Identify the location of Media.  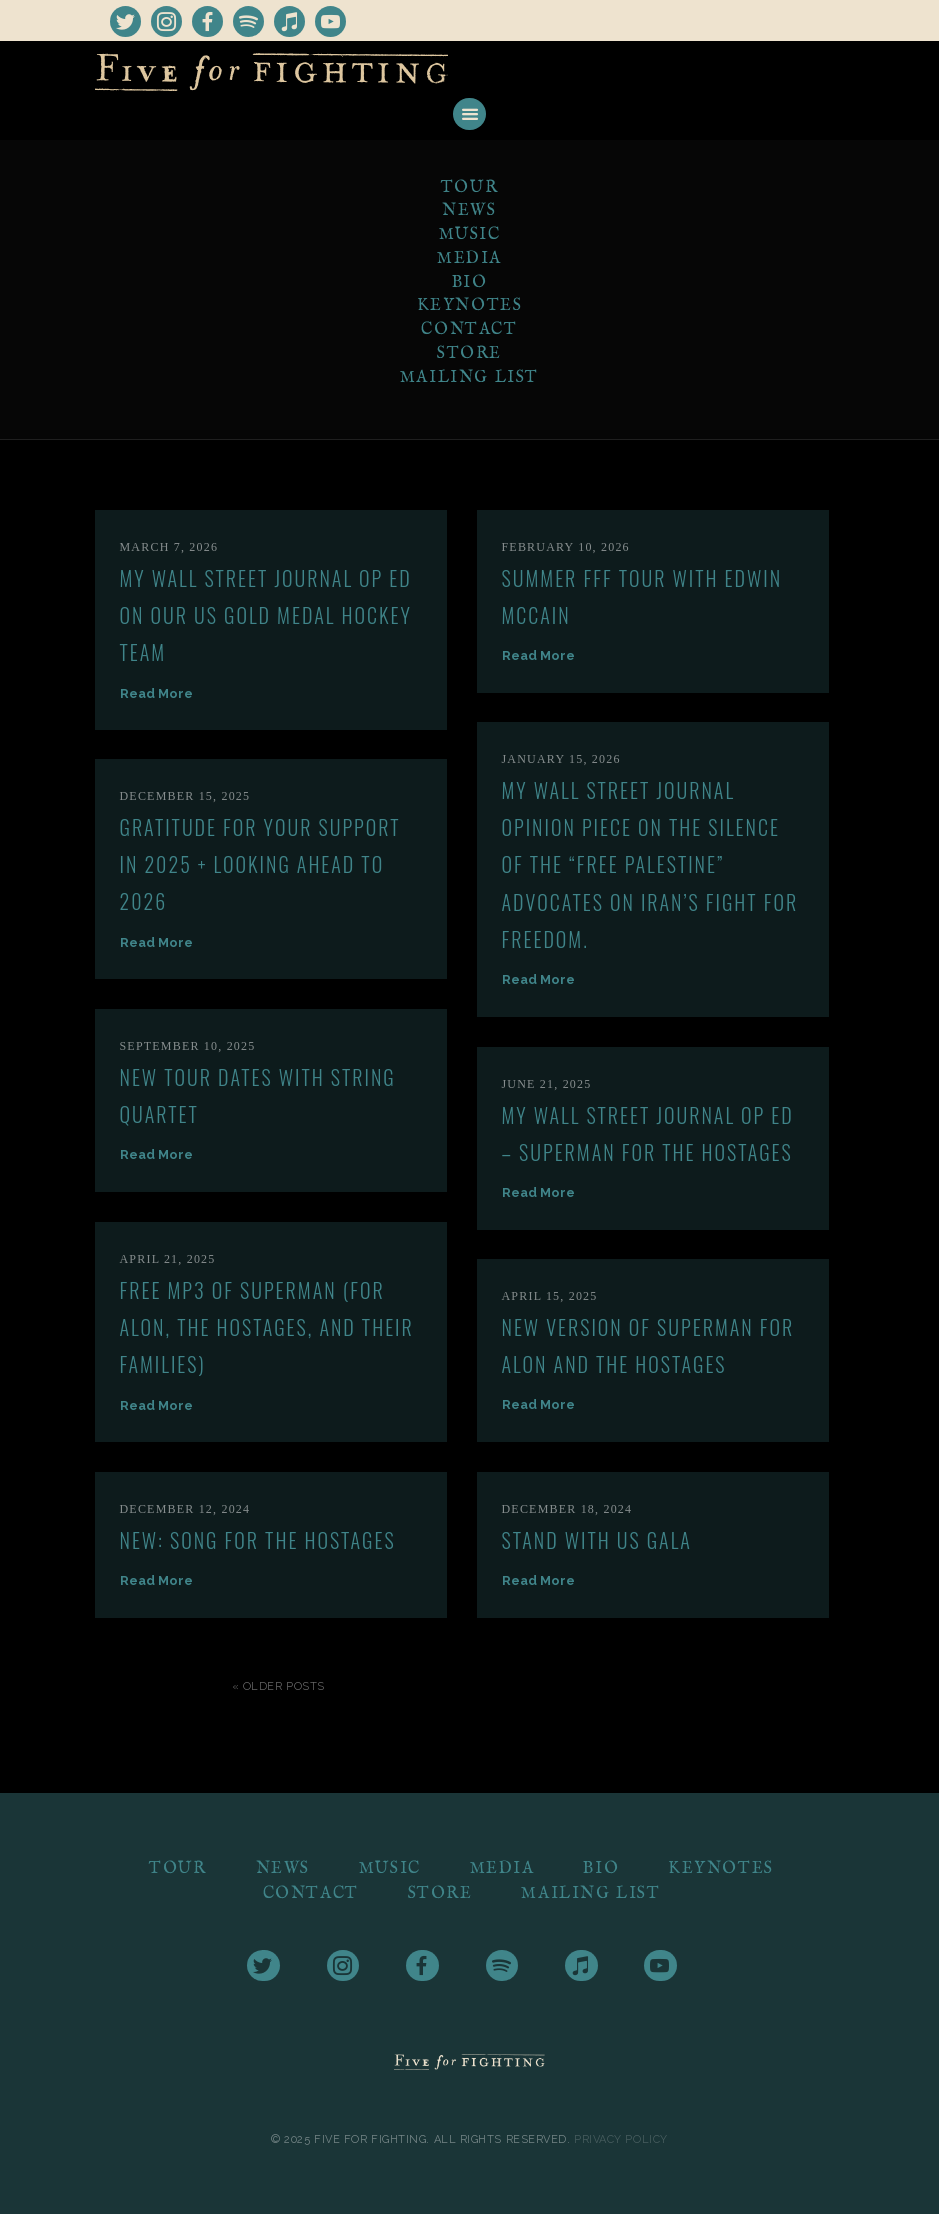
(469, 259).